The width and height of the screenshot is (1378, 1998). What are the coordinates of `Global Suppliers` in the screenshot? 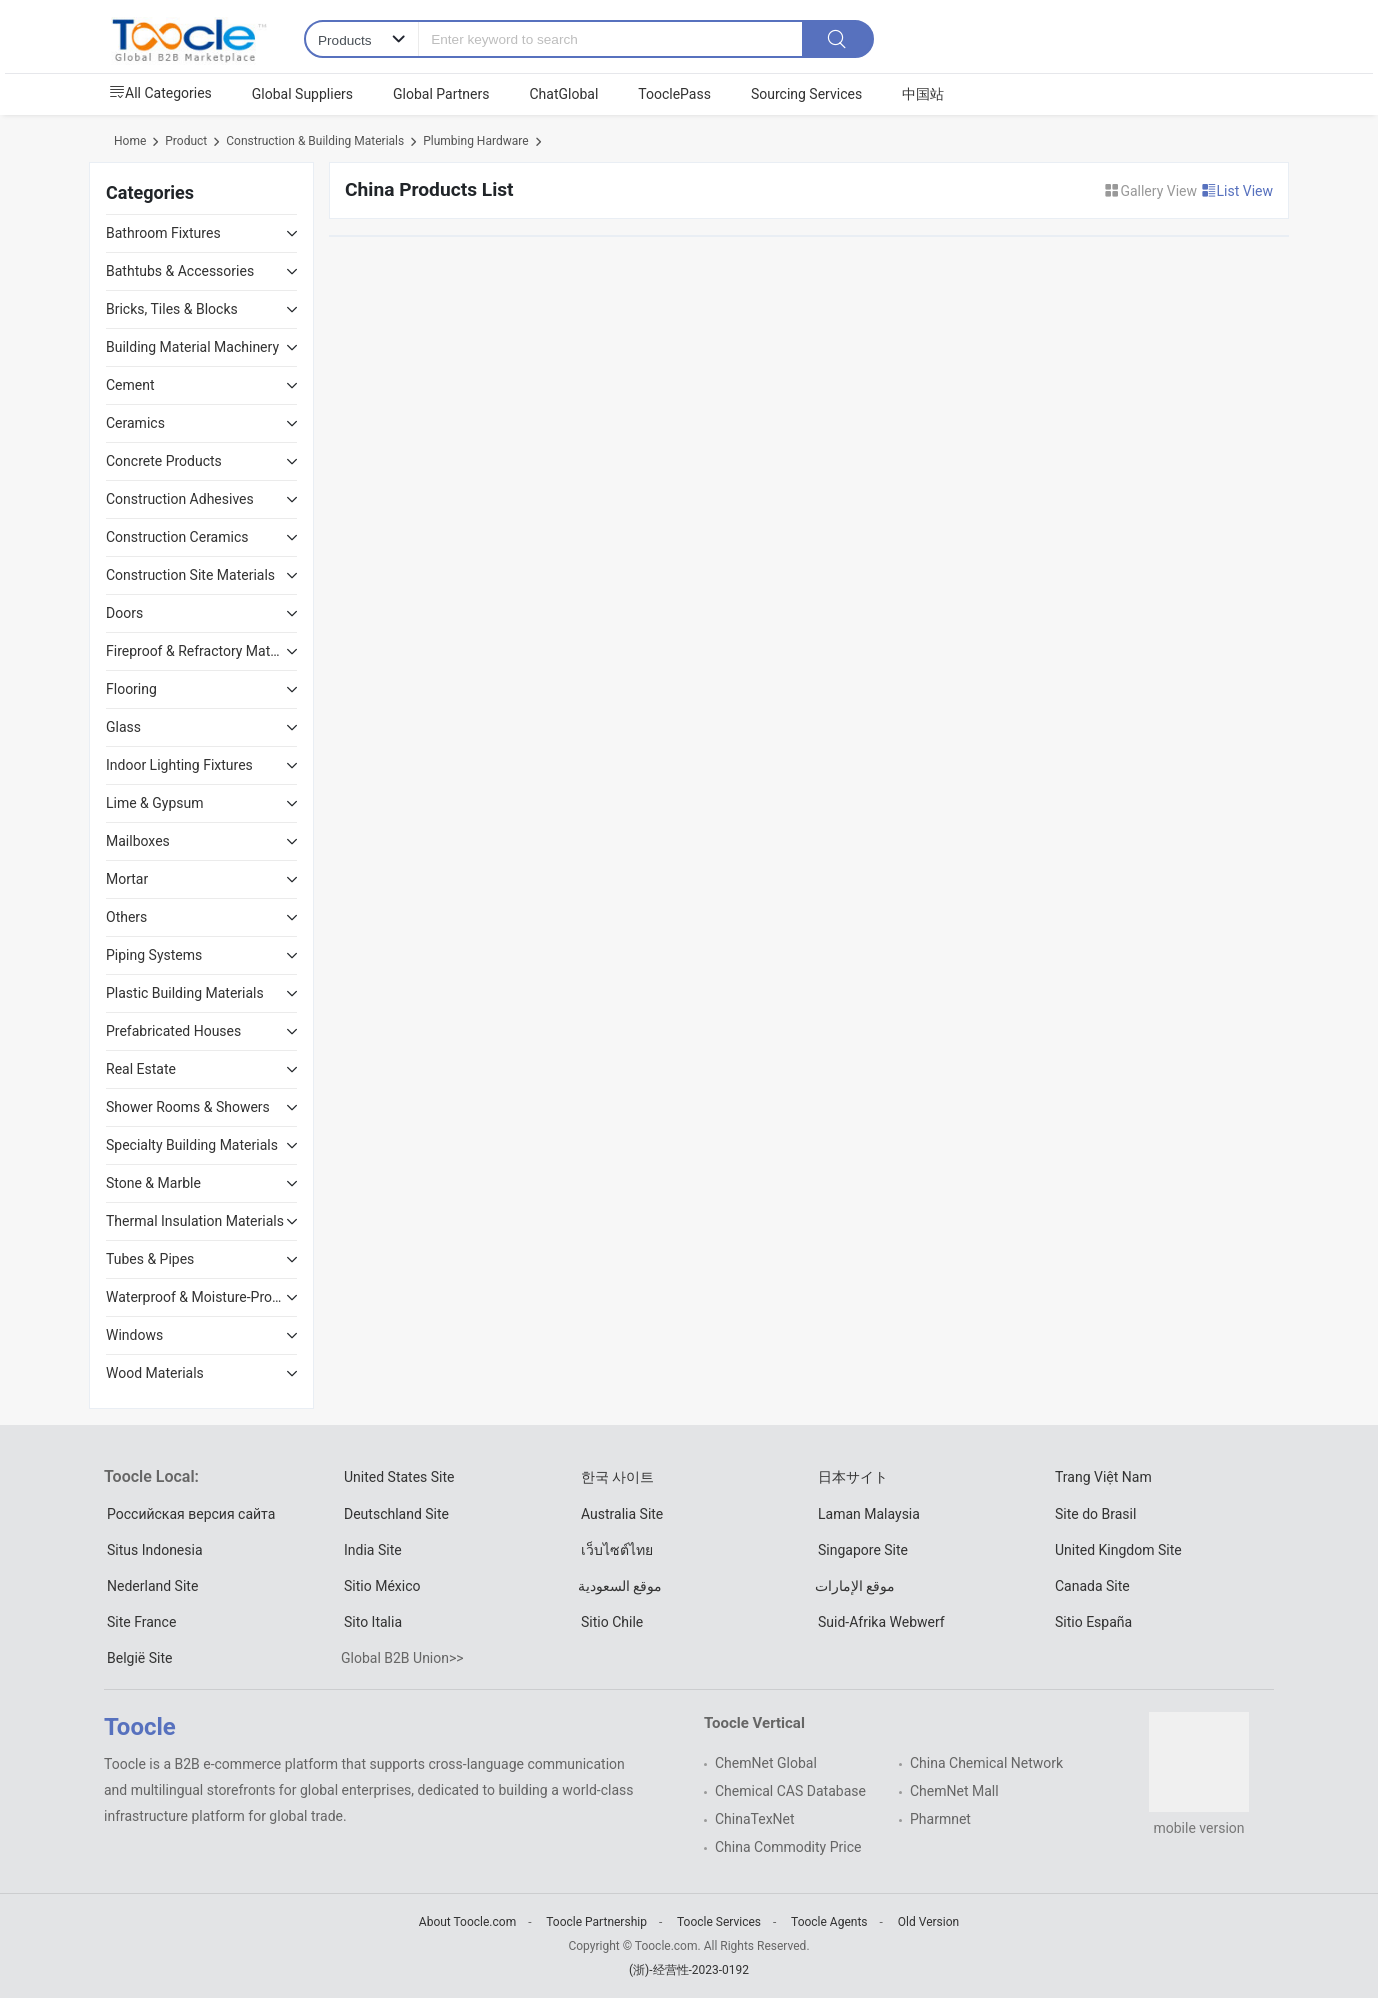 It's located at (302, 94).